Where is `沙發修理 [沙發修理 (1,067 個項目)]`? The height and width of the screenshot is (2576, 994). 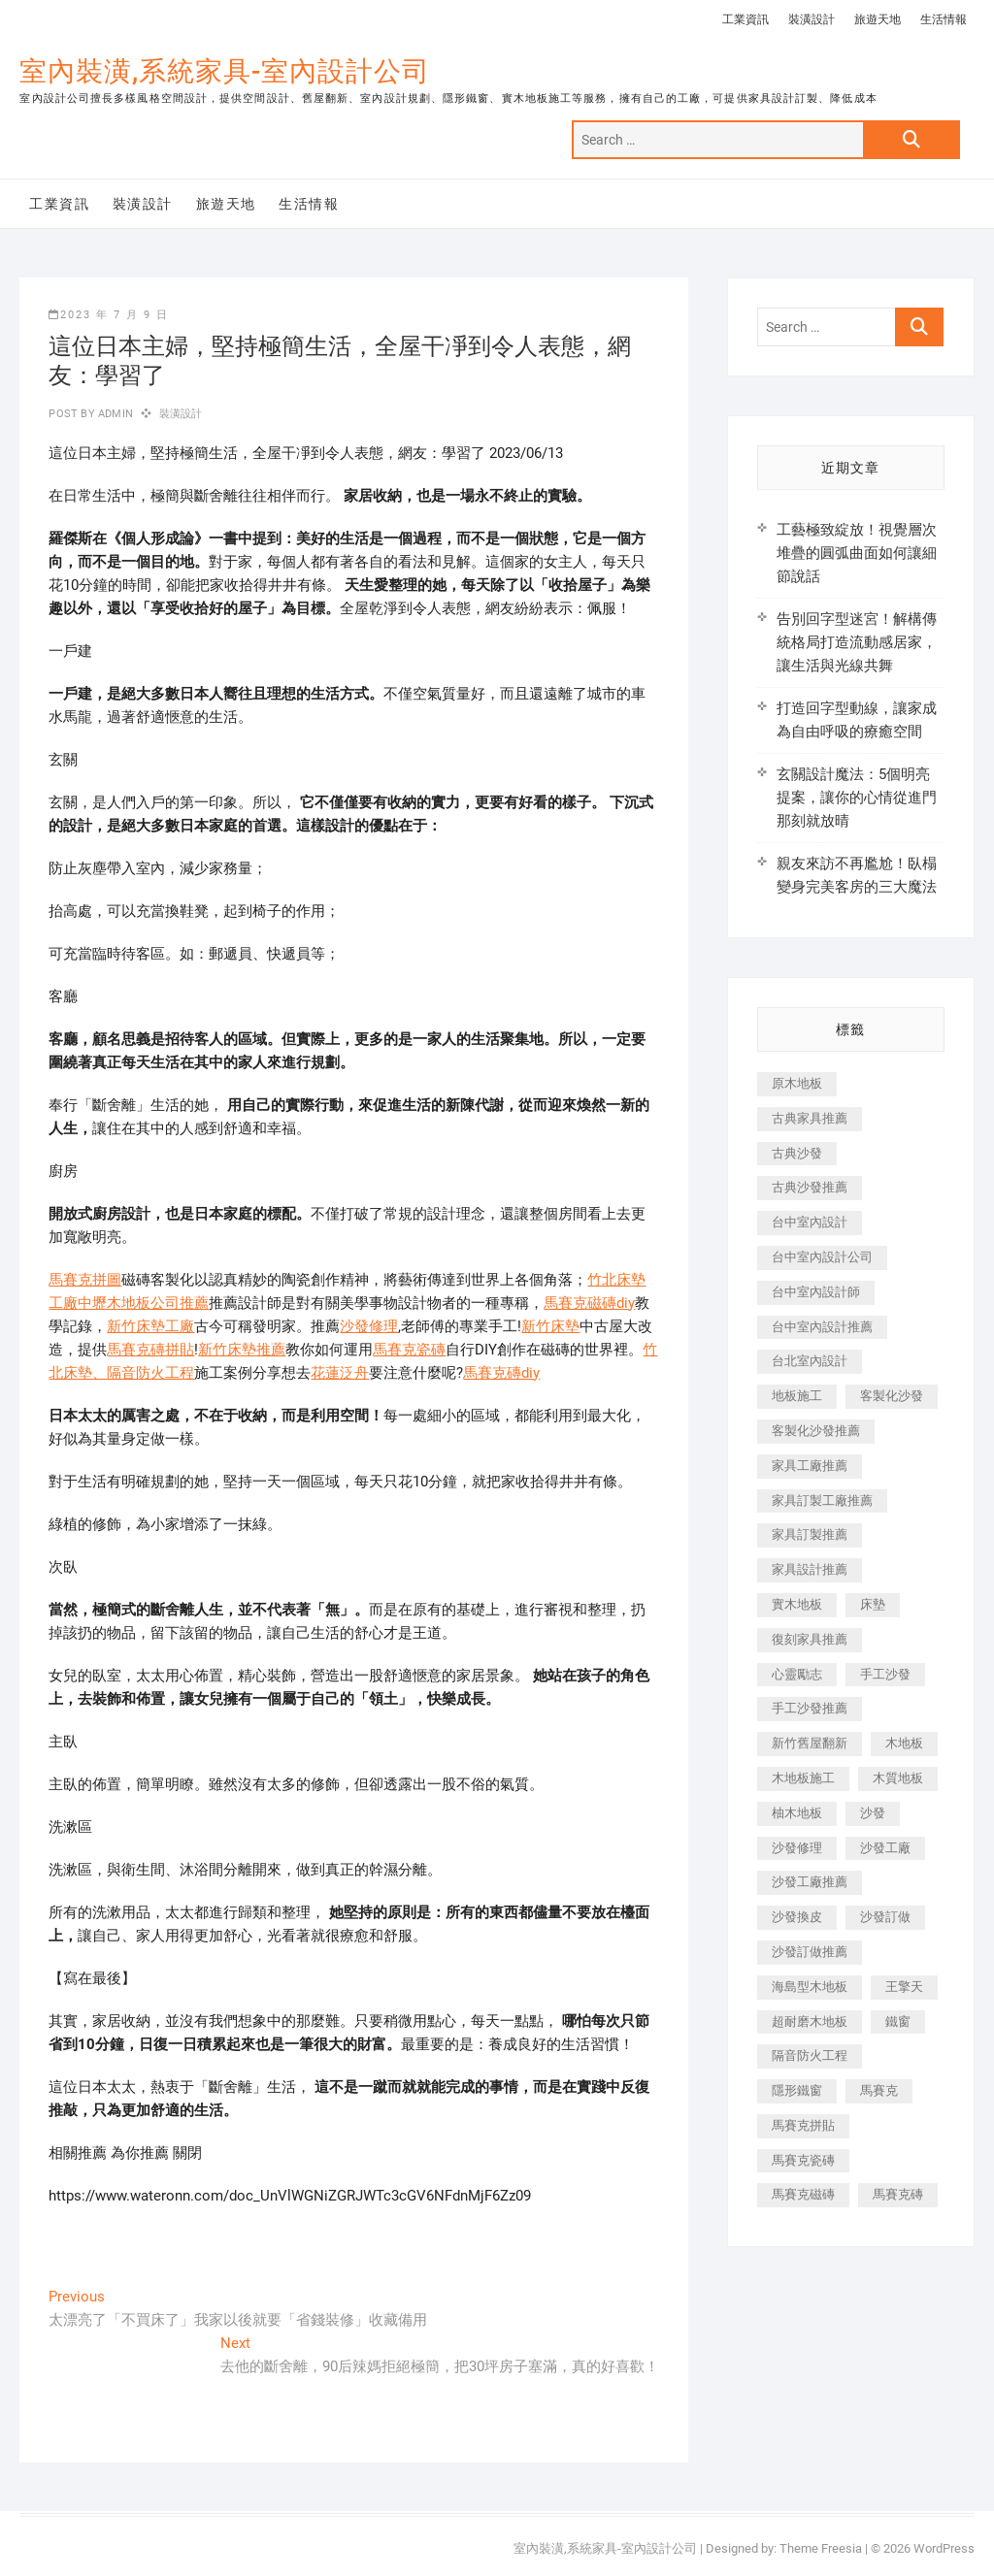 沙發修理 [沙發修理 (1,067 個項目)] is located at coordinates (797, 1848).